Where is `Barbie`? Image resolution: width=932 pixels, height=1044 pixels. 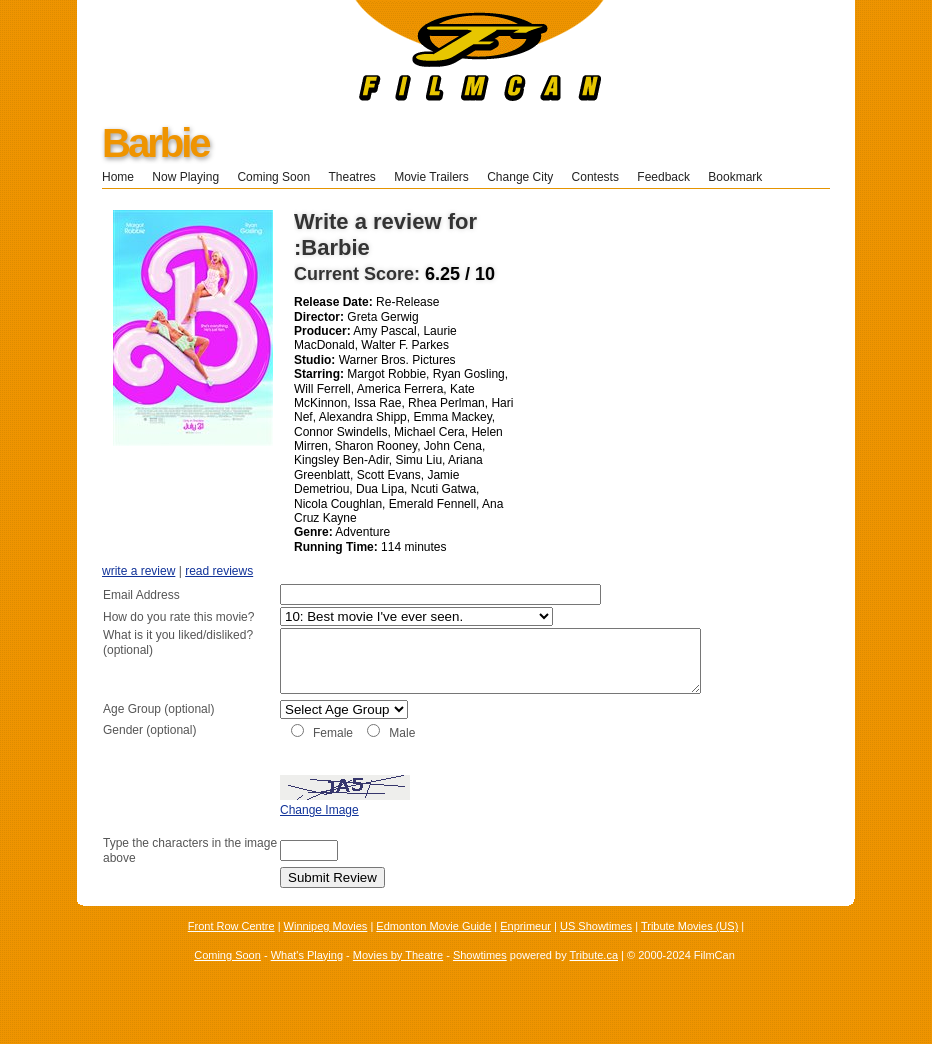 Barbie is located at coordinates (155, 143).